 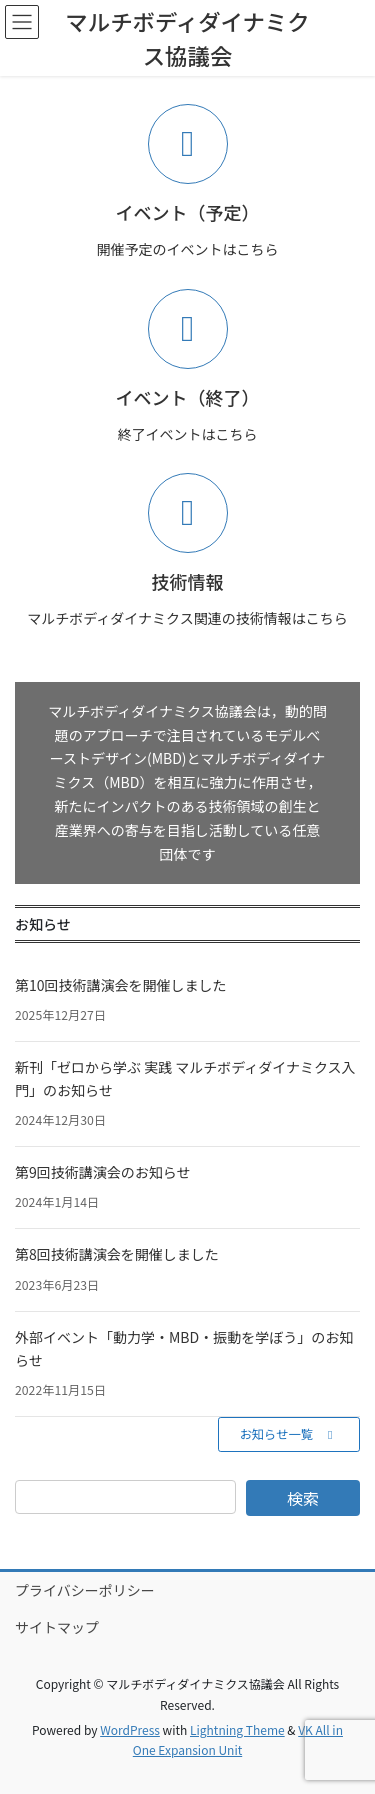 I want to click on Lightning Theme, so click(x=237, y=1729).